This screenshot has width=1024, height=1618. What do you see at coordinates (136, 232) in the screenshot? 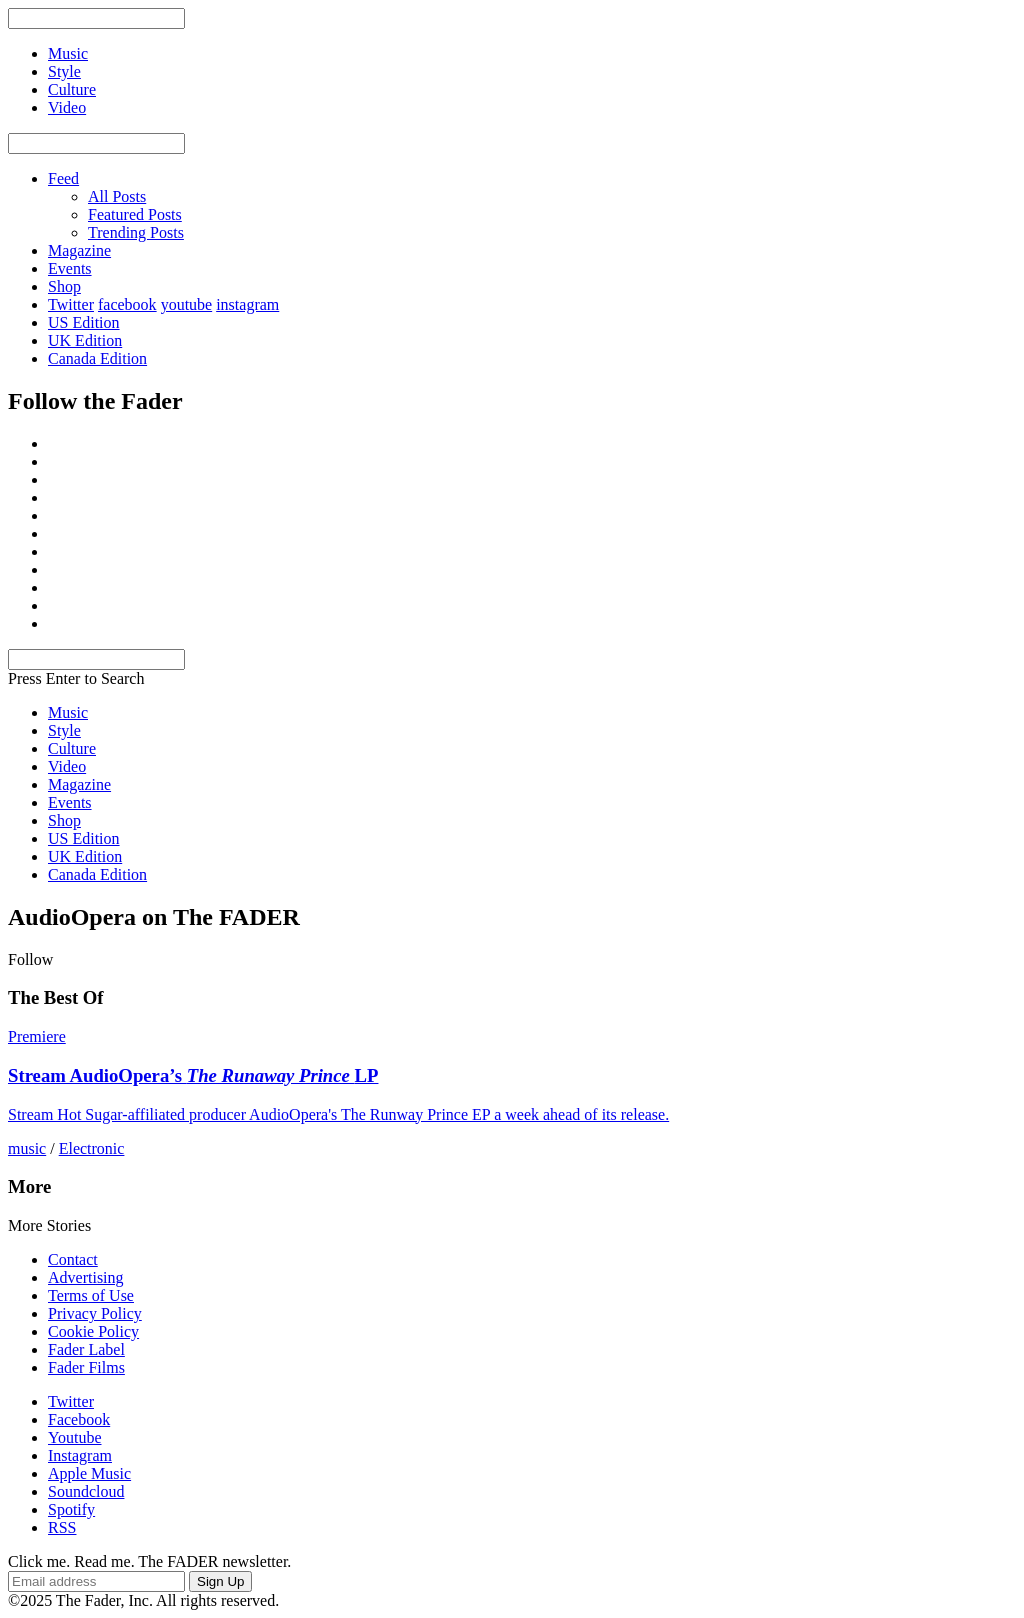
I see `Trending Posts` at bounding box center [136, 232].